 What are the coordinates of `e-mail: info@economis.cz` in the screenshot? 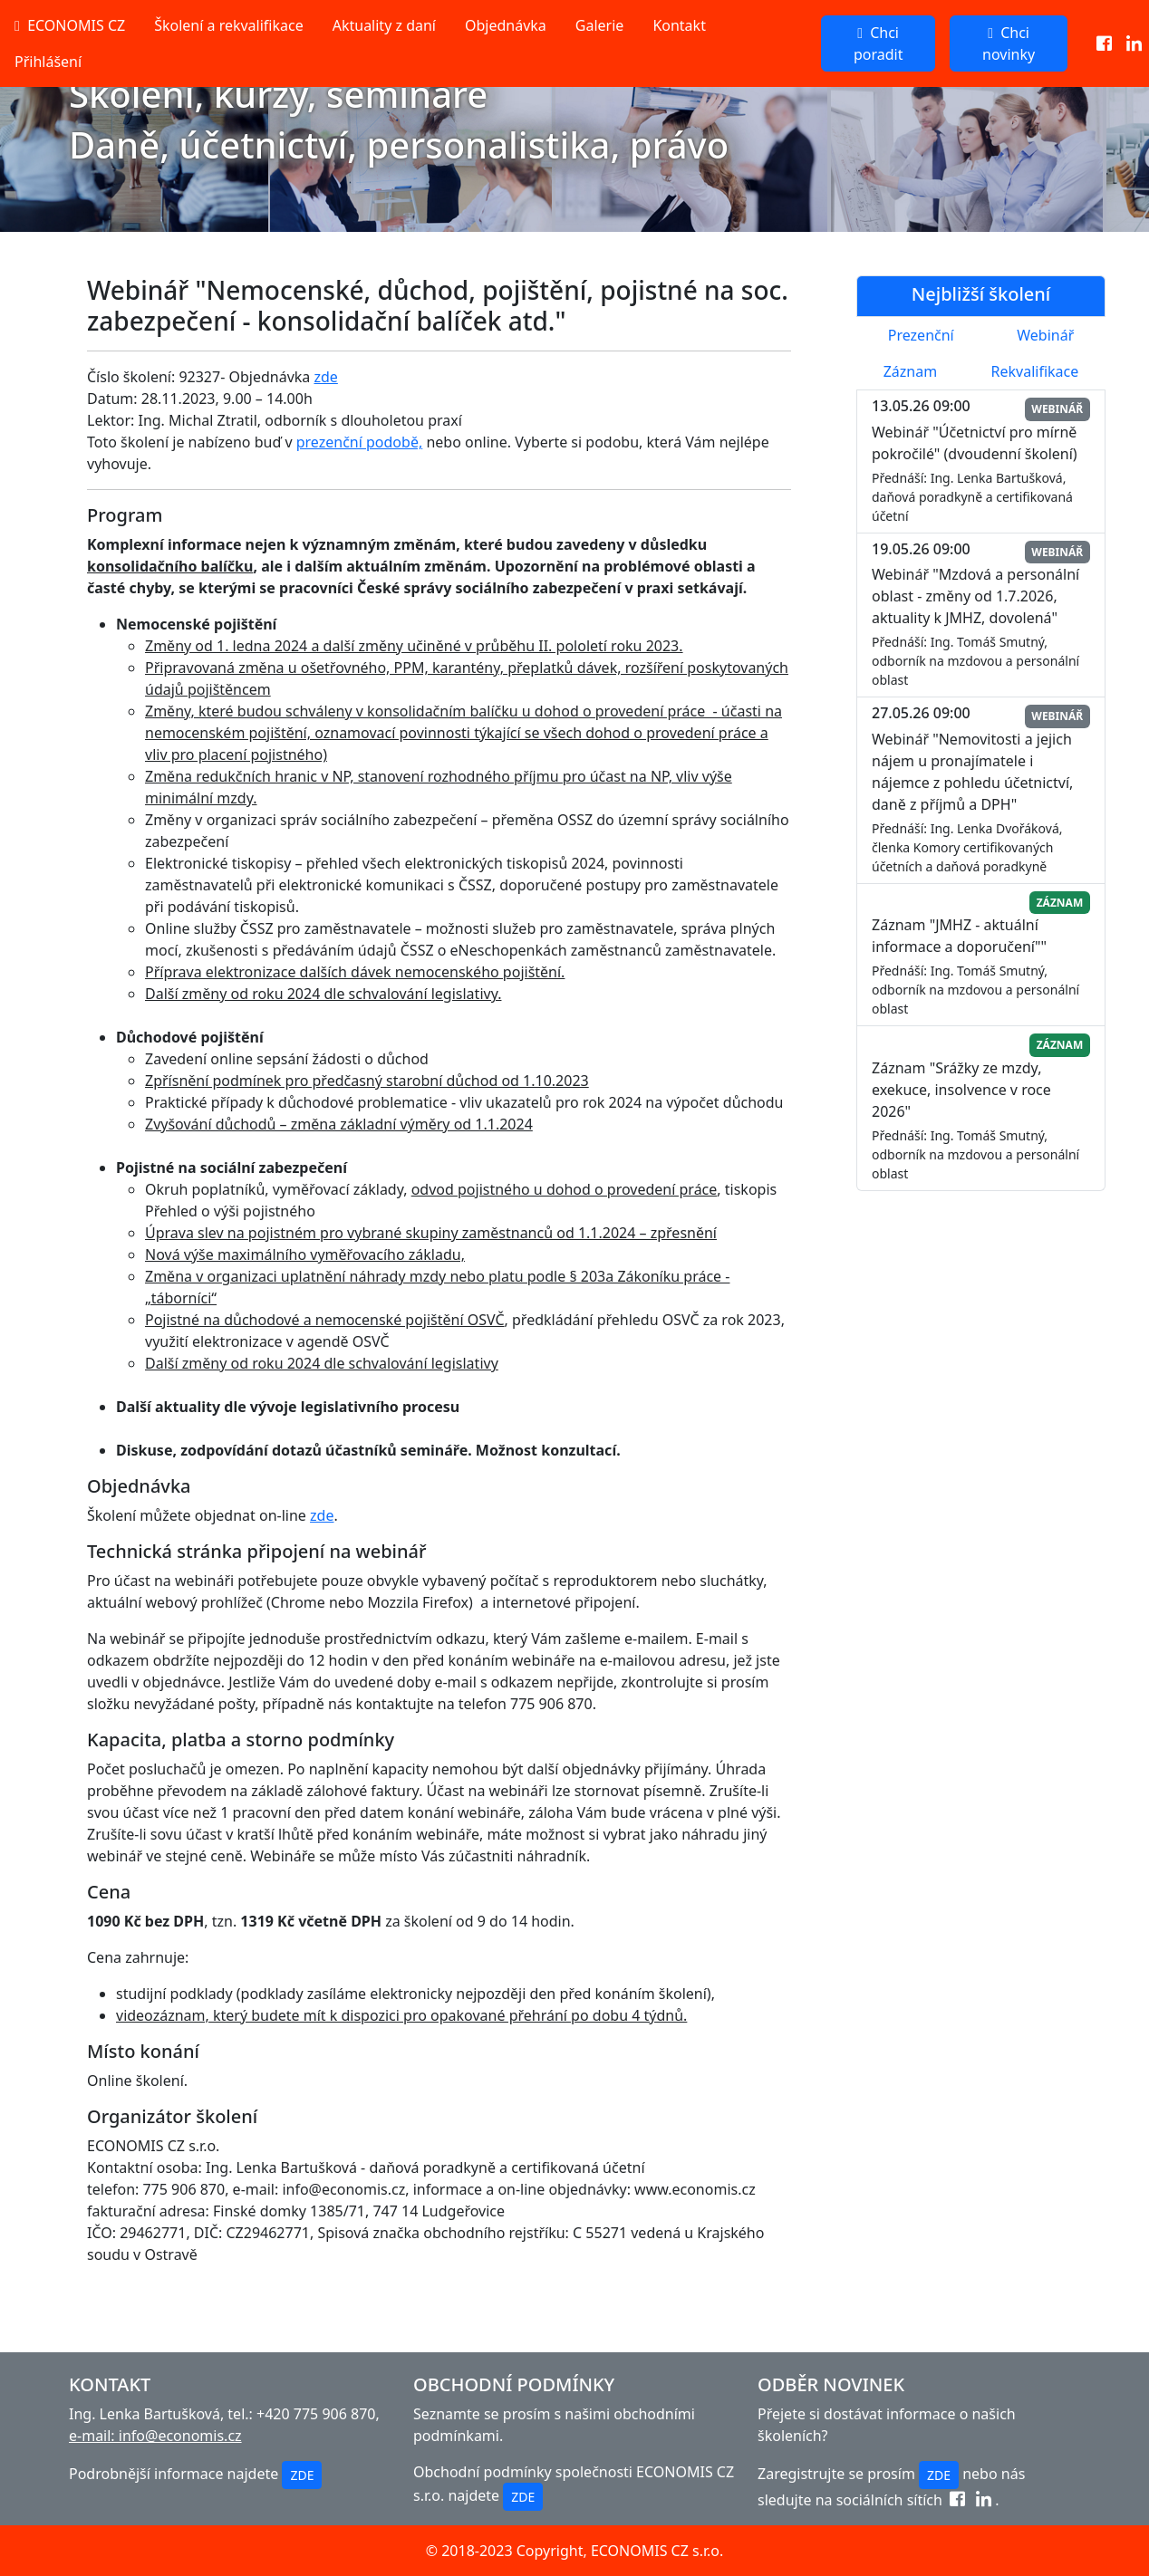 It's located at (155, 2436).